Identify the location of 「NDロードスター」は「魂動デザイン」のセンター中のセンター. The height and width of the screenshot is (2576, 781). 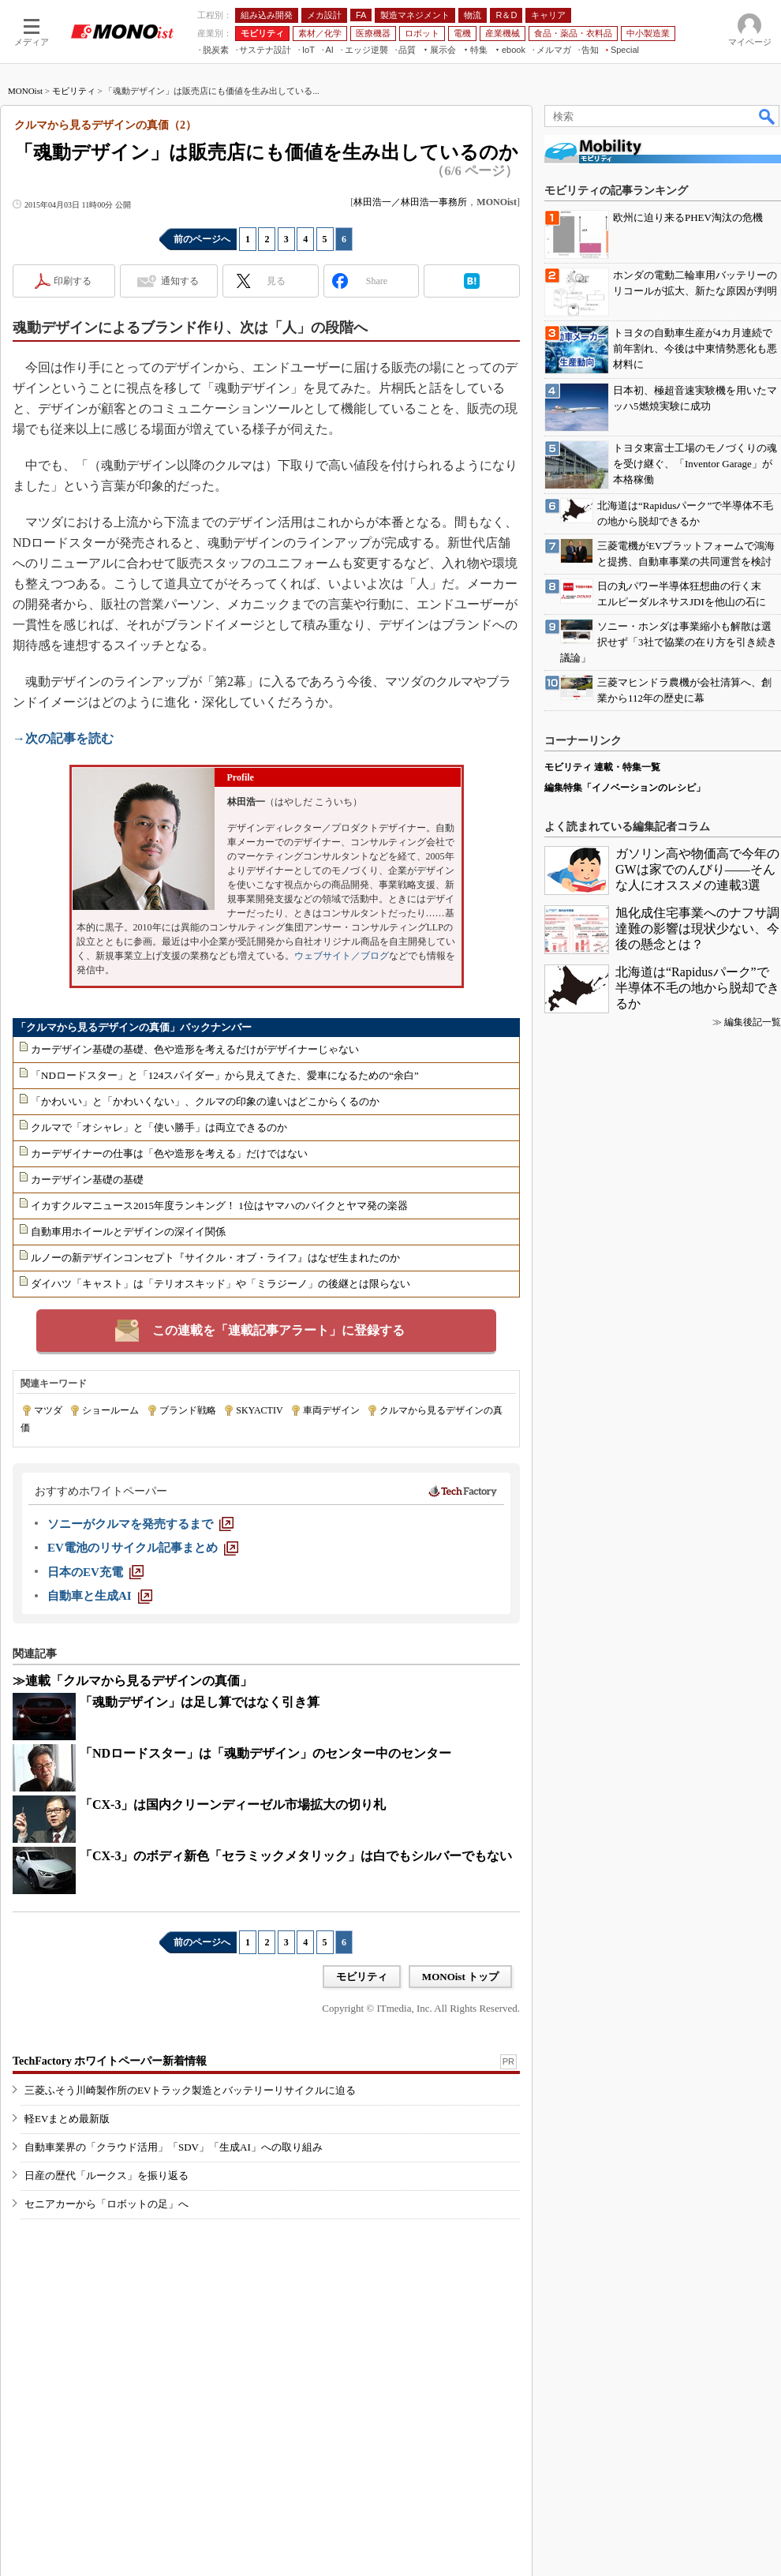
(265, 1753).